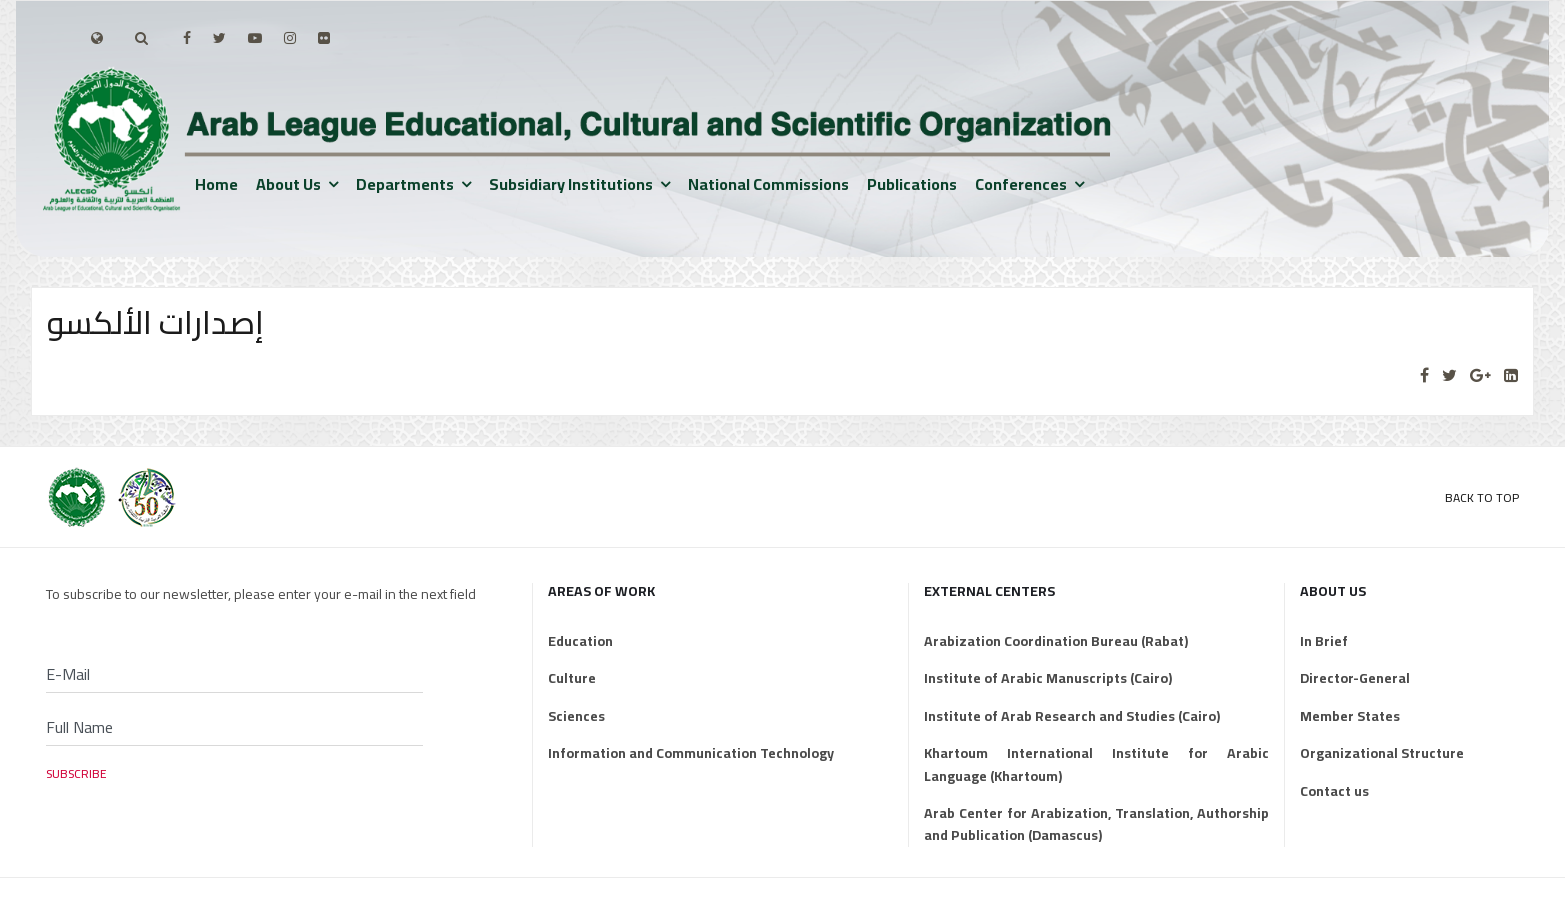 This screenshot has height=919, width=1565. Describe the element at coordinates (1048, 678) in the screenshot. I see `Institute of Arabic Manuscripts (Cairo)` at that location.